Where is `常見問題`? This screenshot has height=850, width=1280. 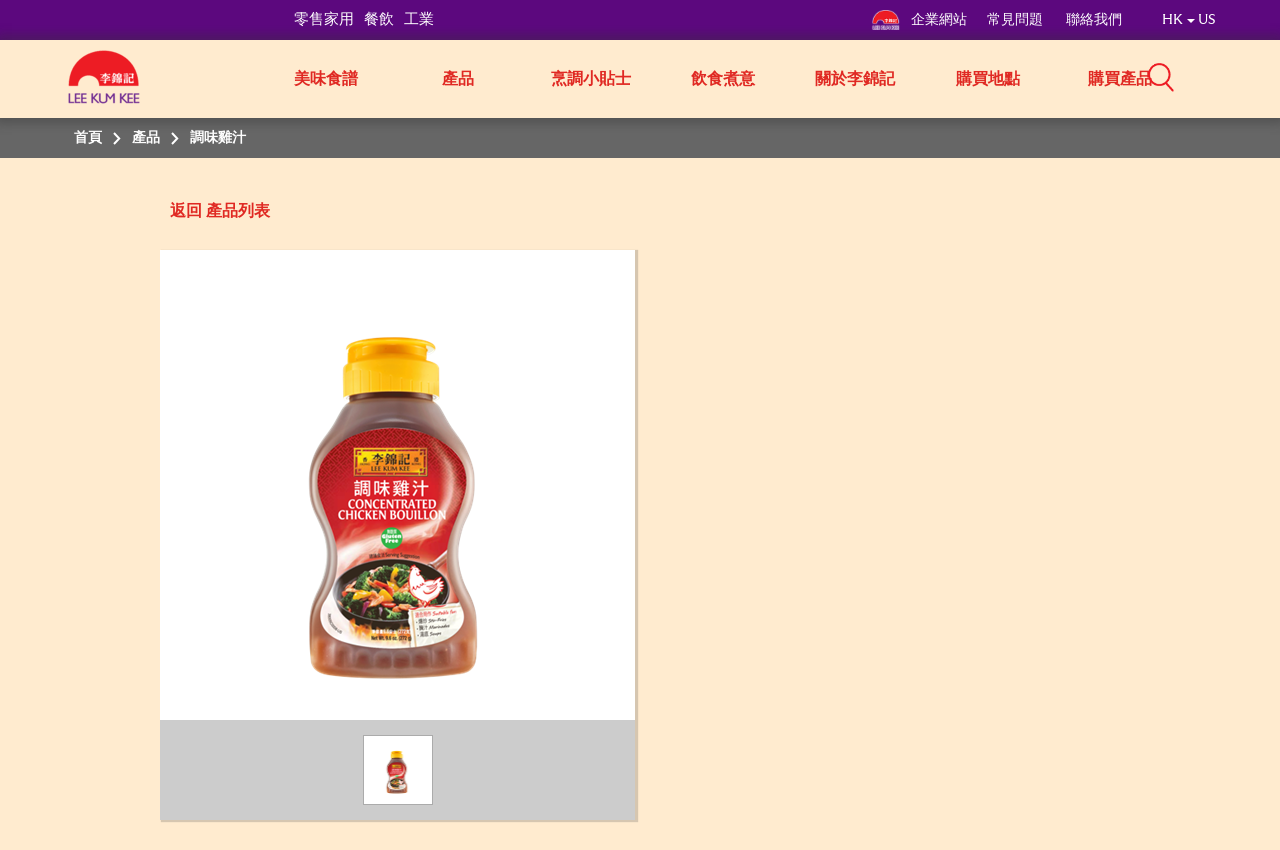 常見問題 is located at coordinates (1016, 20).